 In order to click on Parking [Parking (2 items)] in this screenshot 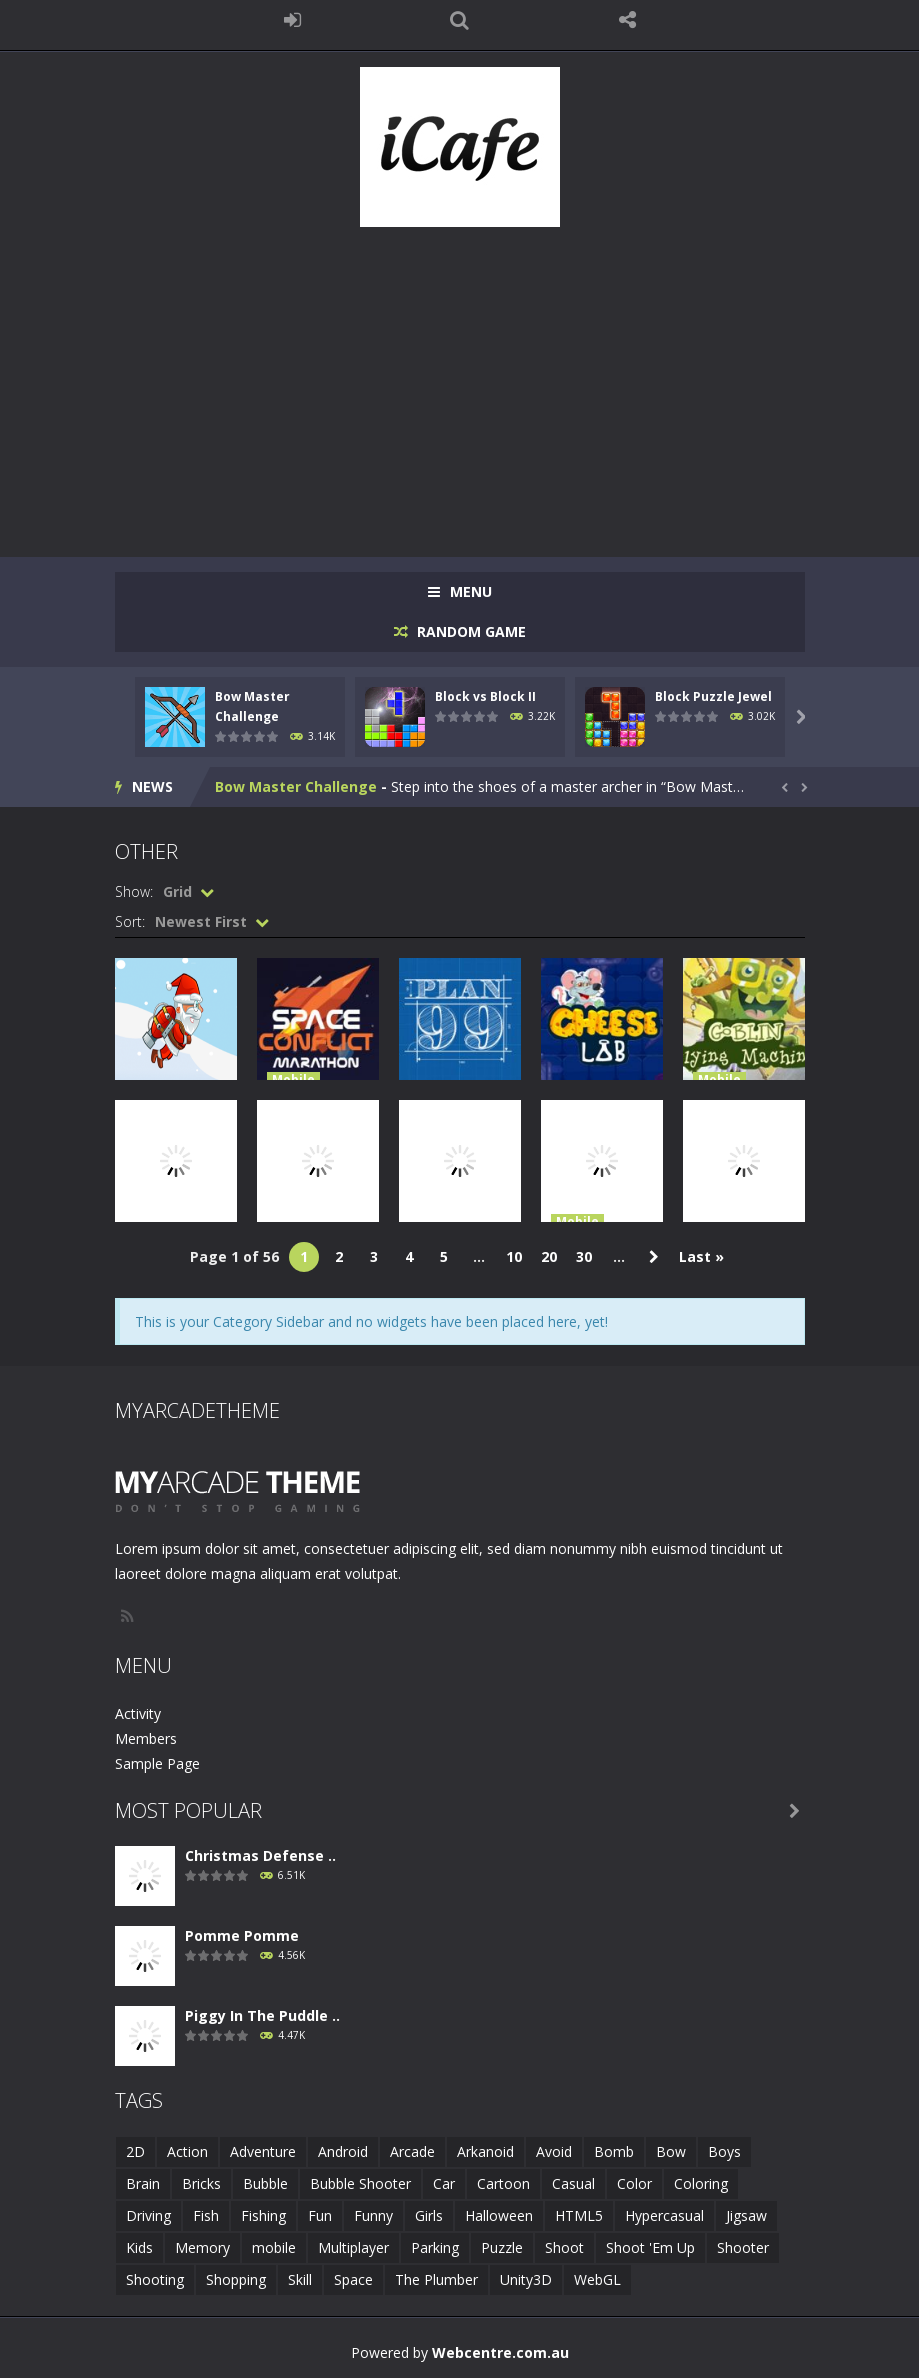, I will do `click(435, 2247)`.